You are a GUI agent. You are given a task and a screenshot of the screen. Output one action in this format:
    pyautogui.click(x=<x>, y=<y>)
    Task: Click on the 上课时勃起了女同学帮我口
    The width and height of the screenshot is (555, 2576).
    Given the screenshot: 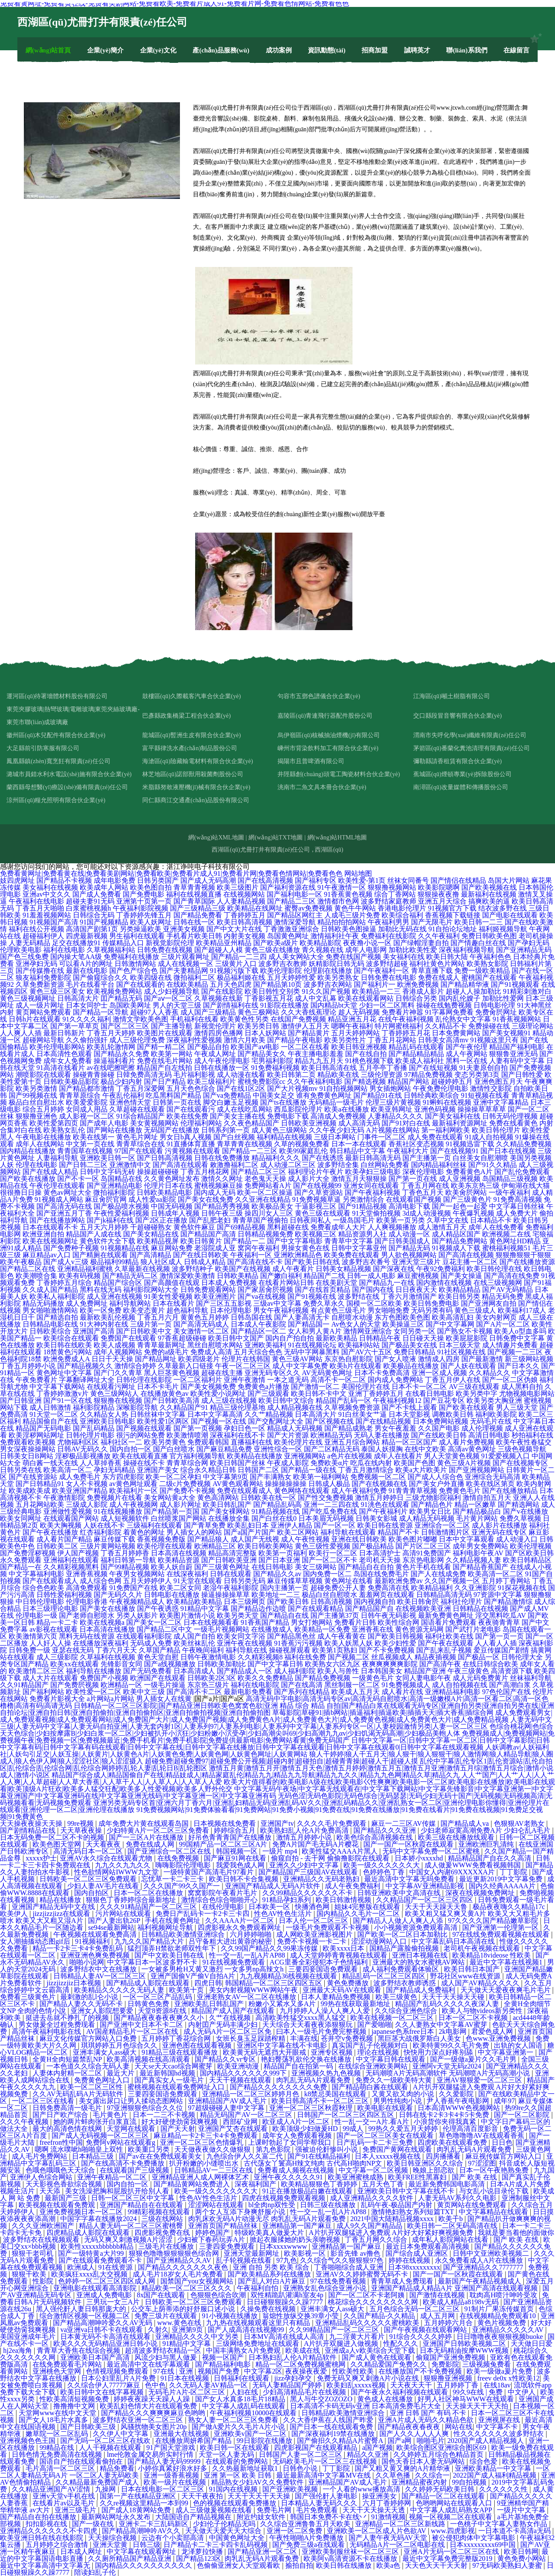 What is the action you would take?
    pyautogui.click(x=290, y=2142)
    